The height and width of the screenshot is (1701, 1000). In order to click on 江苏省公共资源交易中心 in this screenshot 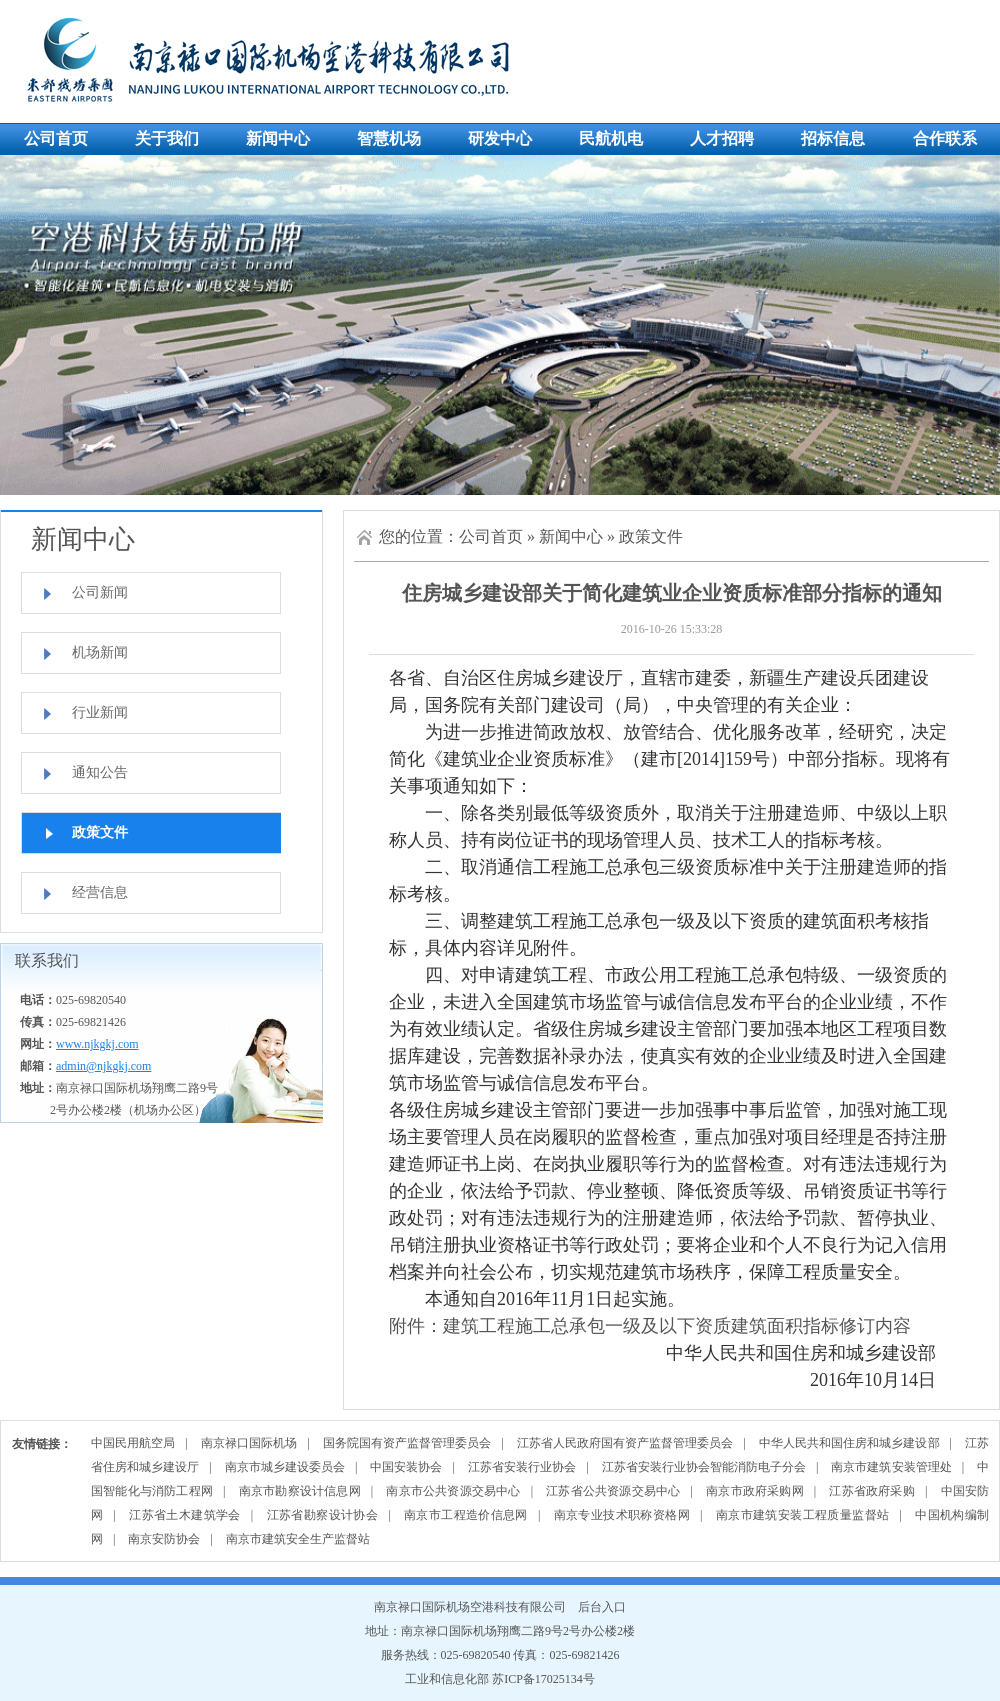, I will do `click(613, 1491)`.